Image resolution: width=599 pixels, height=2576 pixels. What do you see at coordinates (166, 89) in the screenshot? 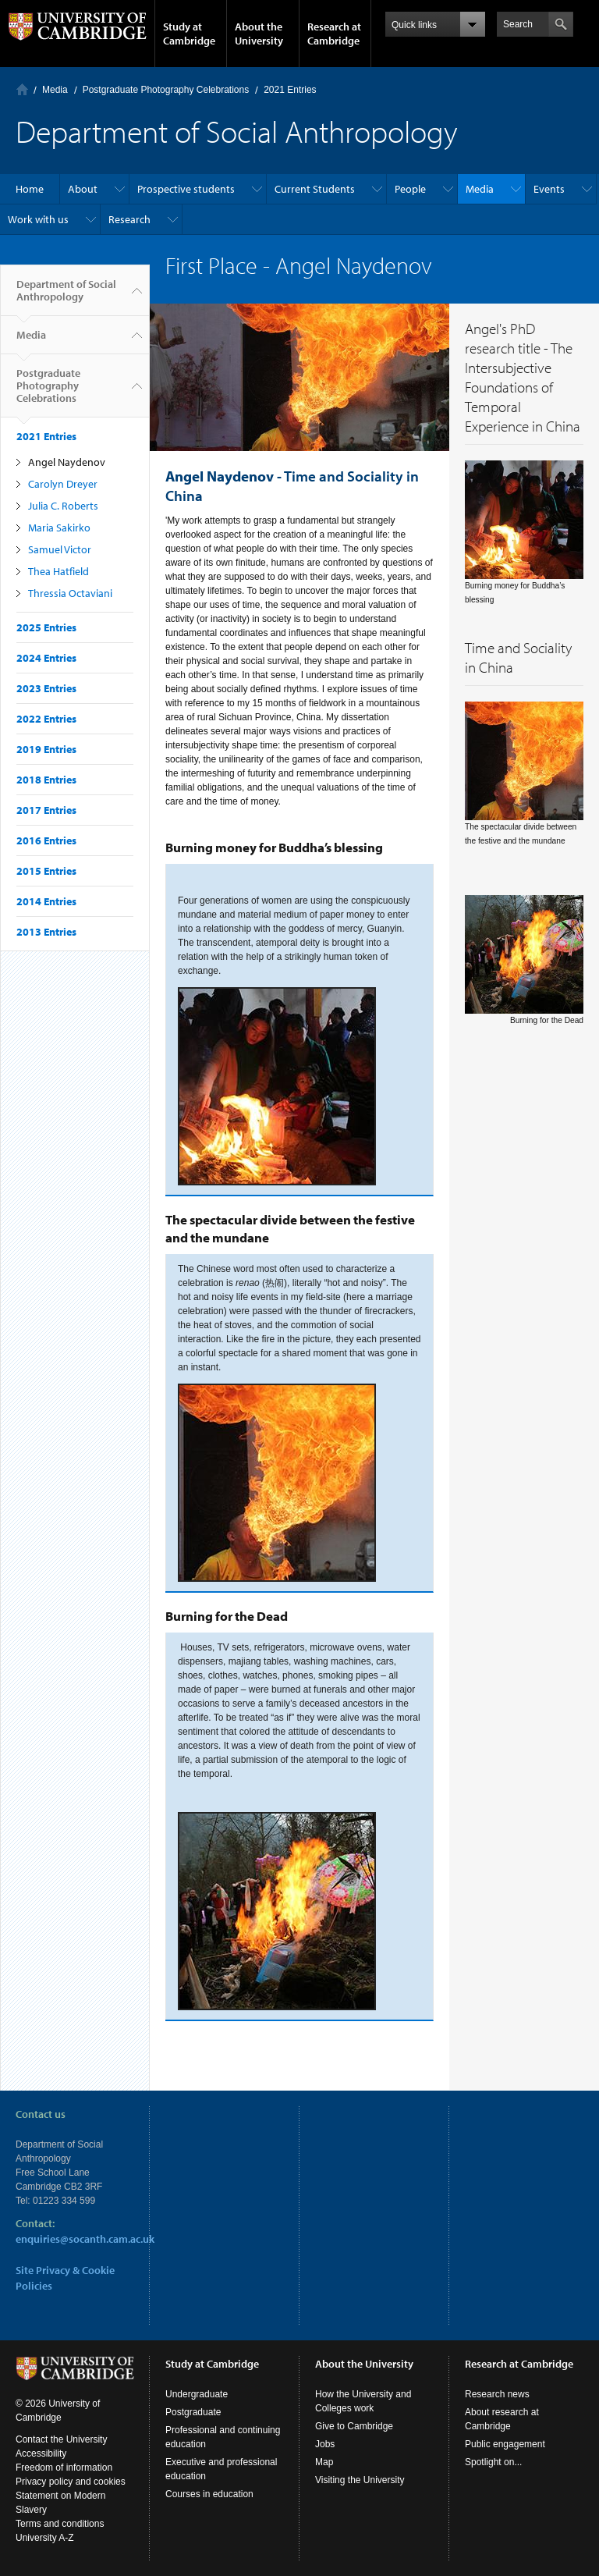
I see `Postgraduate Photography Celebrations` at bounding box center [166, 89].